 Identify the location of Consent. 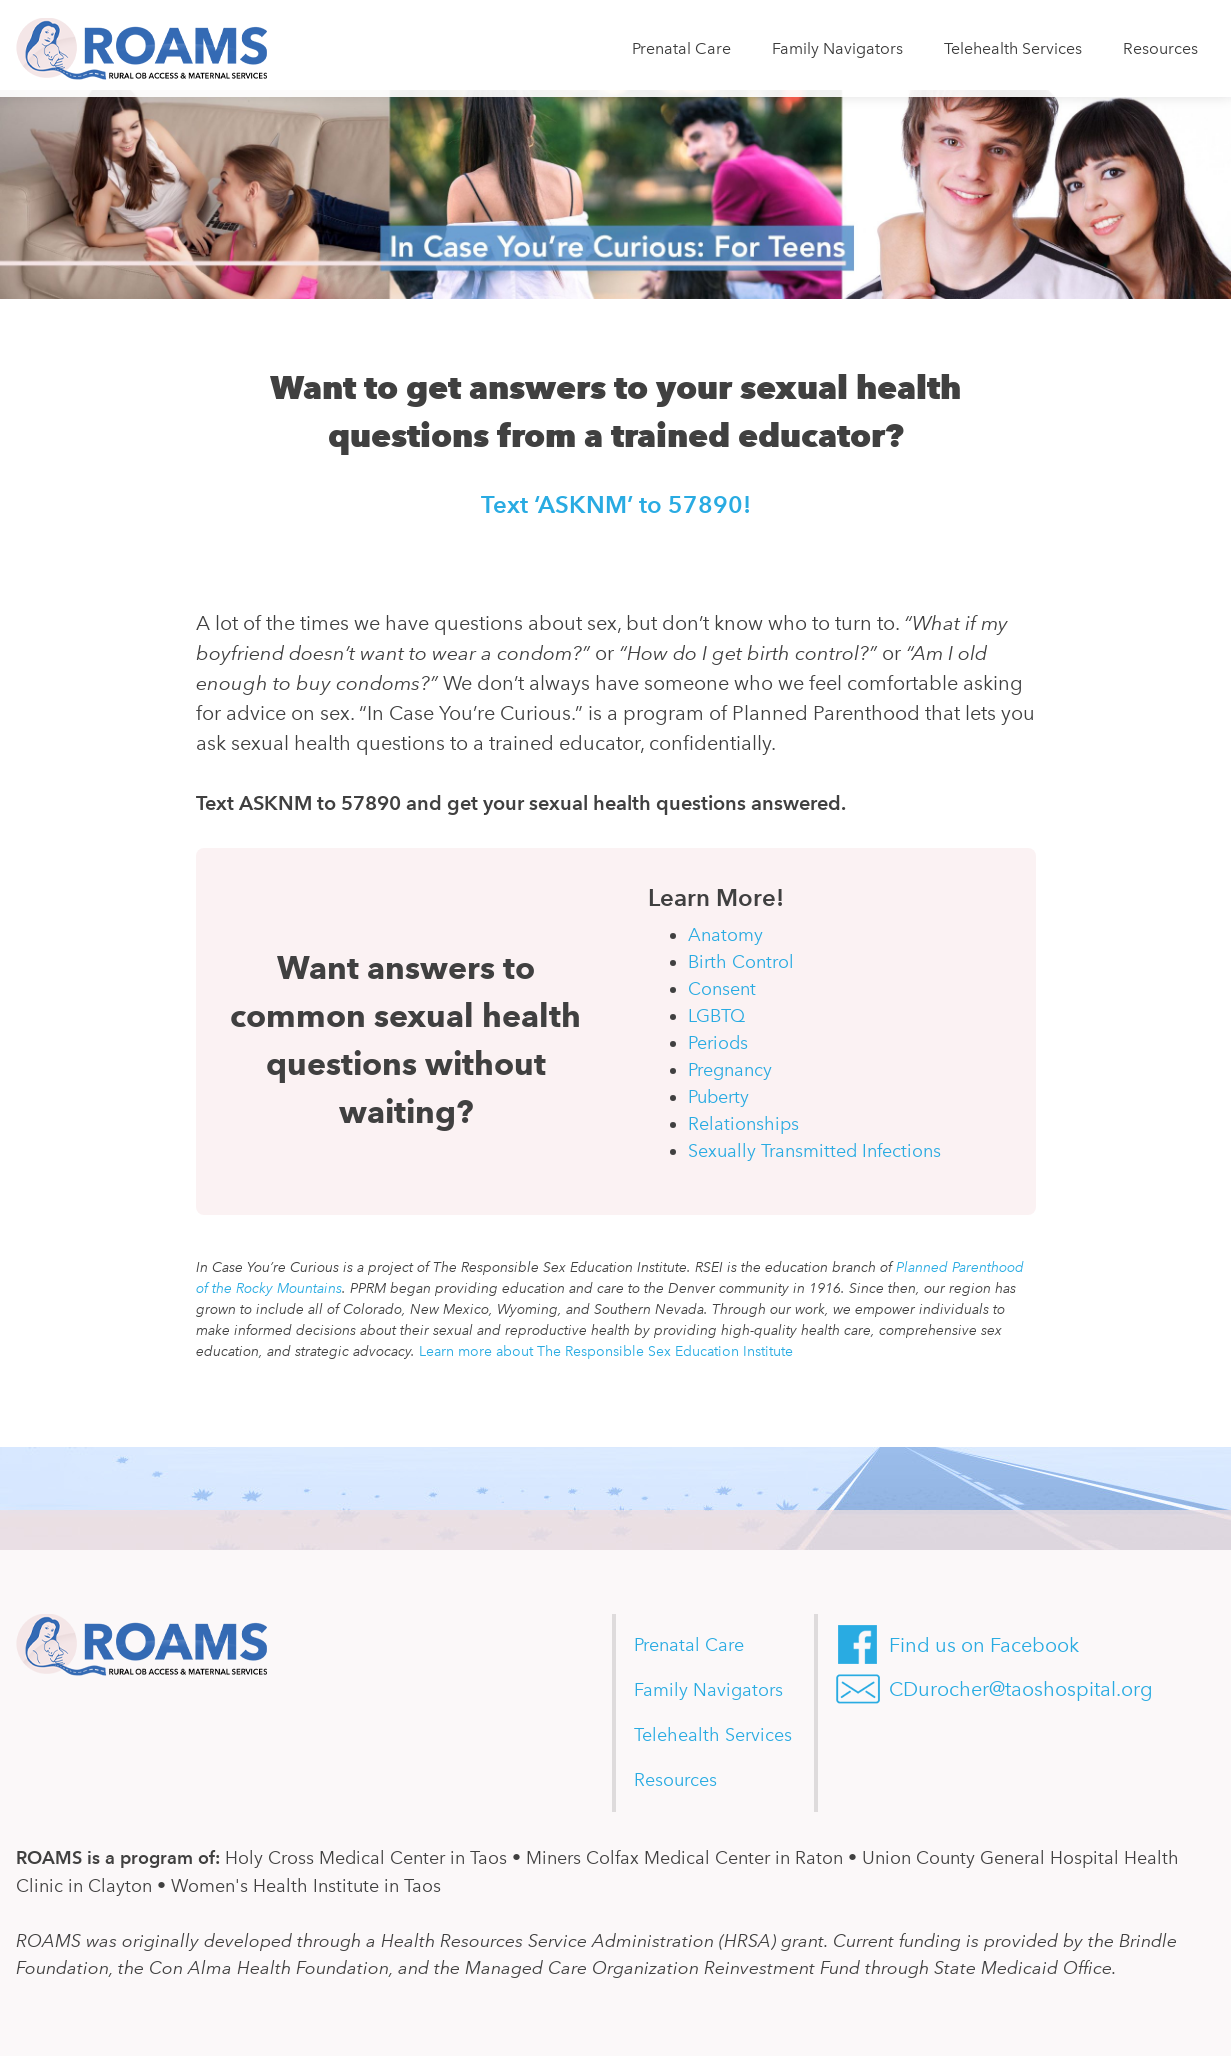
(722, 989).